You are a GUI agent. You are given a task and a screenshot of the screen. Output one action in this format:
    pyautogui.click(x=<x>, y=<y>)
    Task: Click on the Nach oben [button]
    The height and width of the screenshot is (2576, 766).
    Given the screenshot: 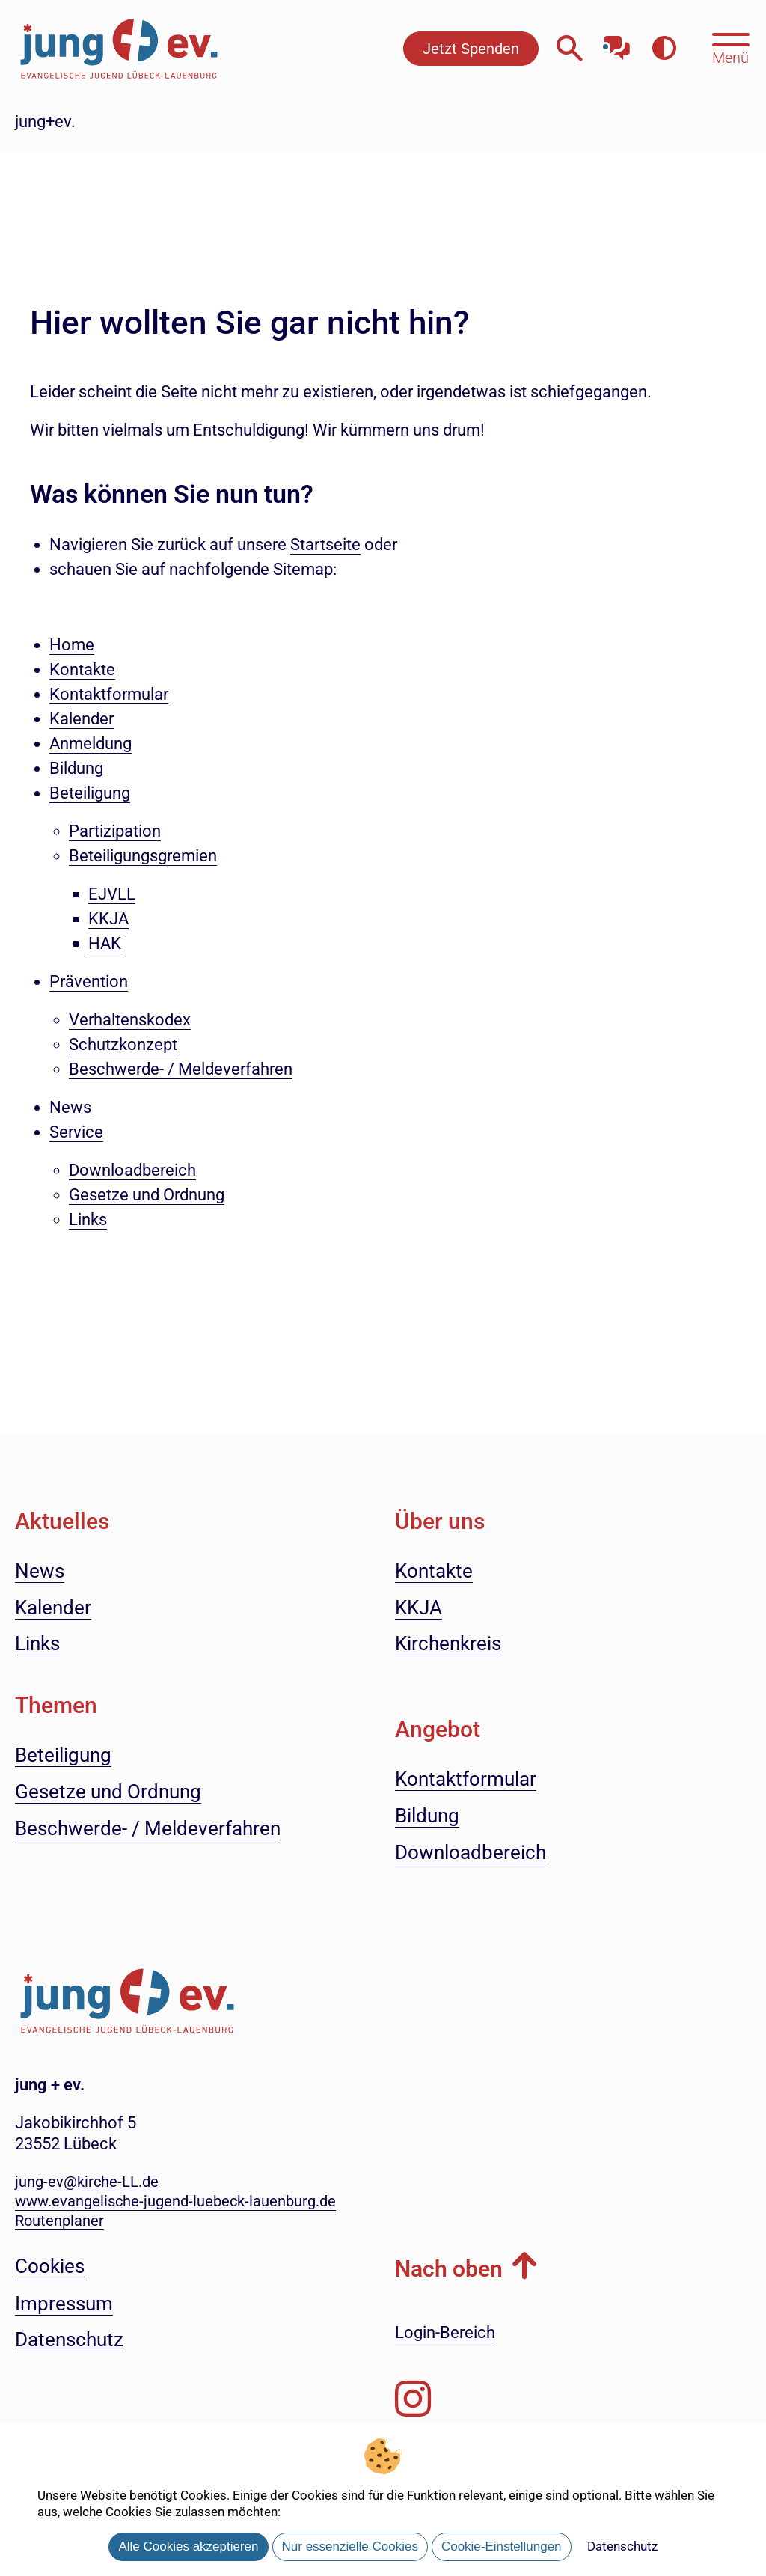 What is the action you would take?
    pyautogui.click(x=449, y=2269)
    